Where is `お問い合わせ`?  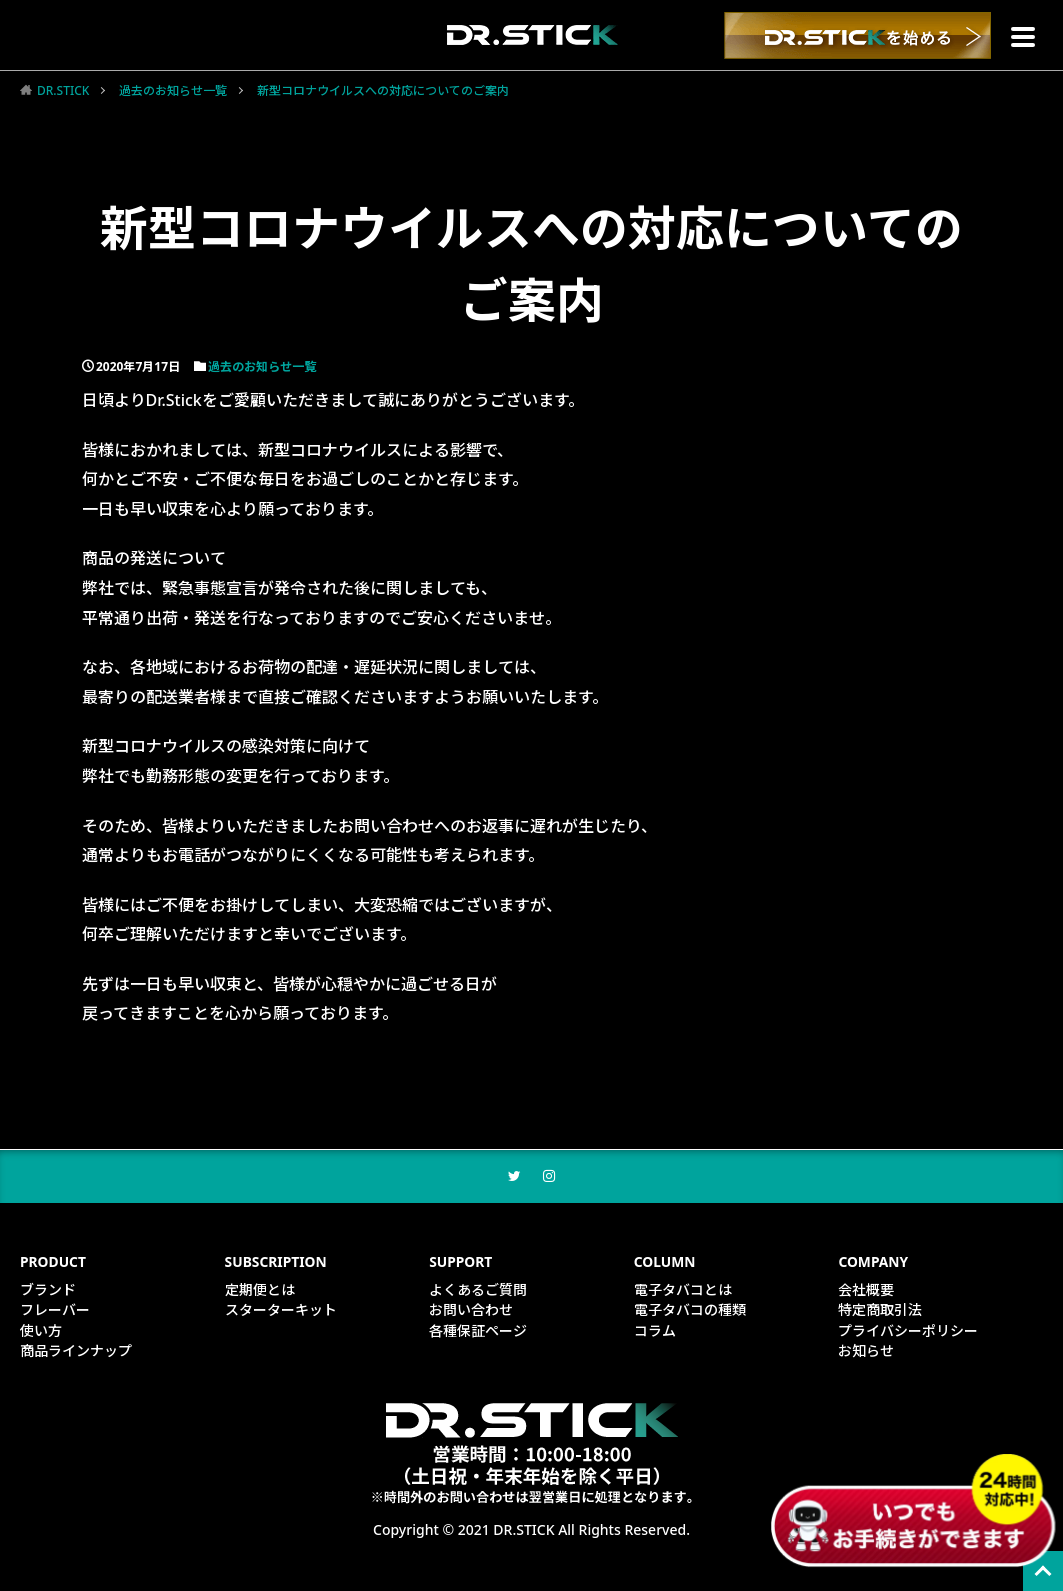
お問い合わせ is located at coordinates (471, 1311).